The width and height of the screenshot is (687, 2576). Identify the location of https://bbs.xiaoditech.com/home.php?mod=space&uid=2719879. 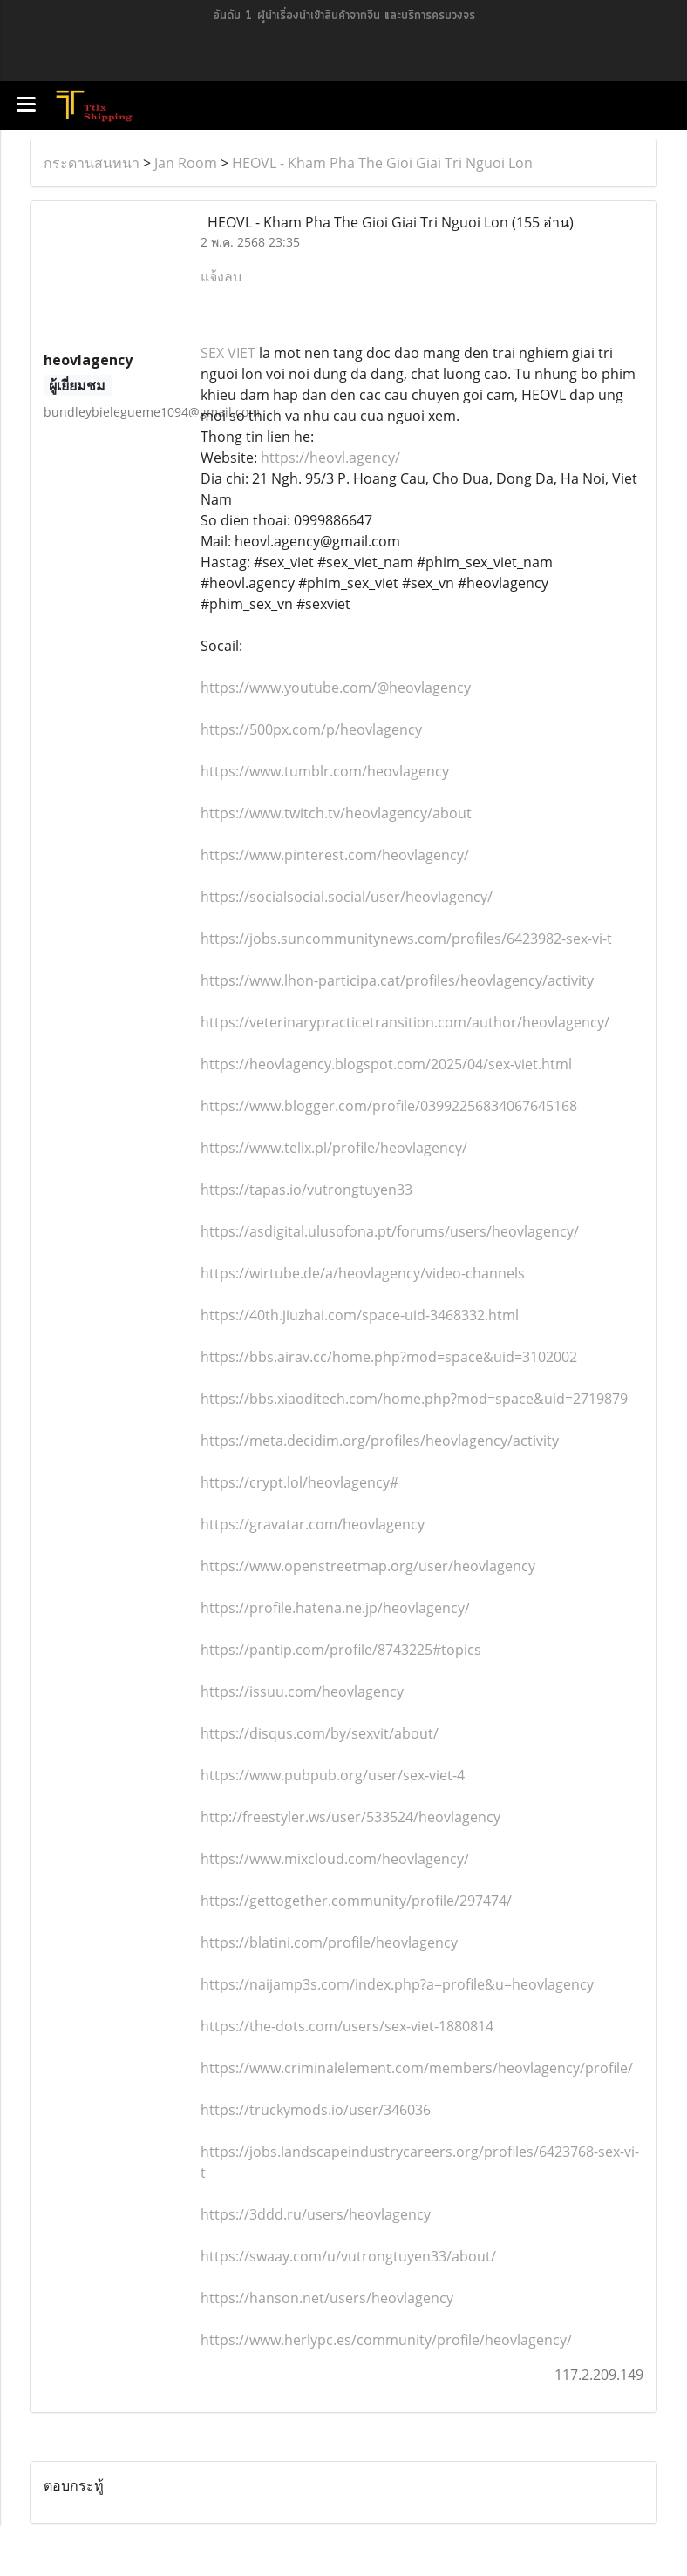
(414, 1398).